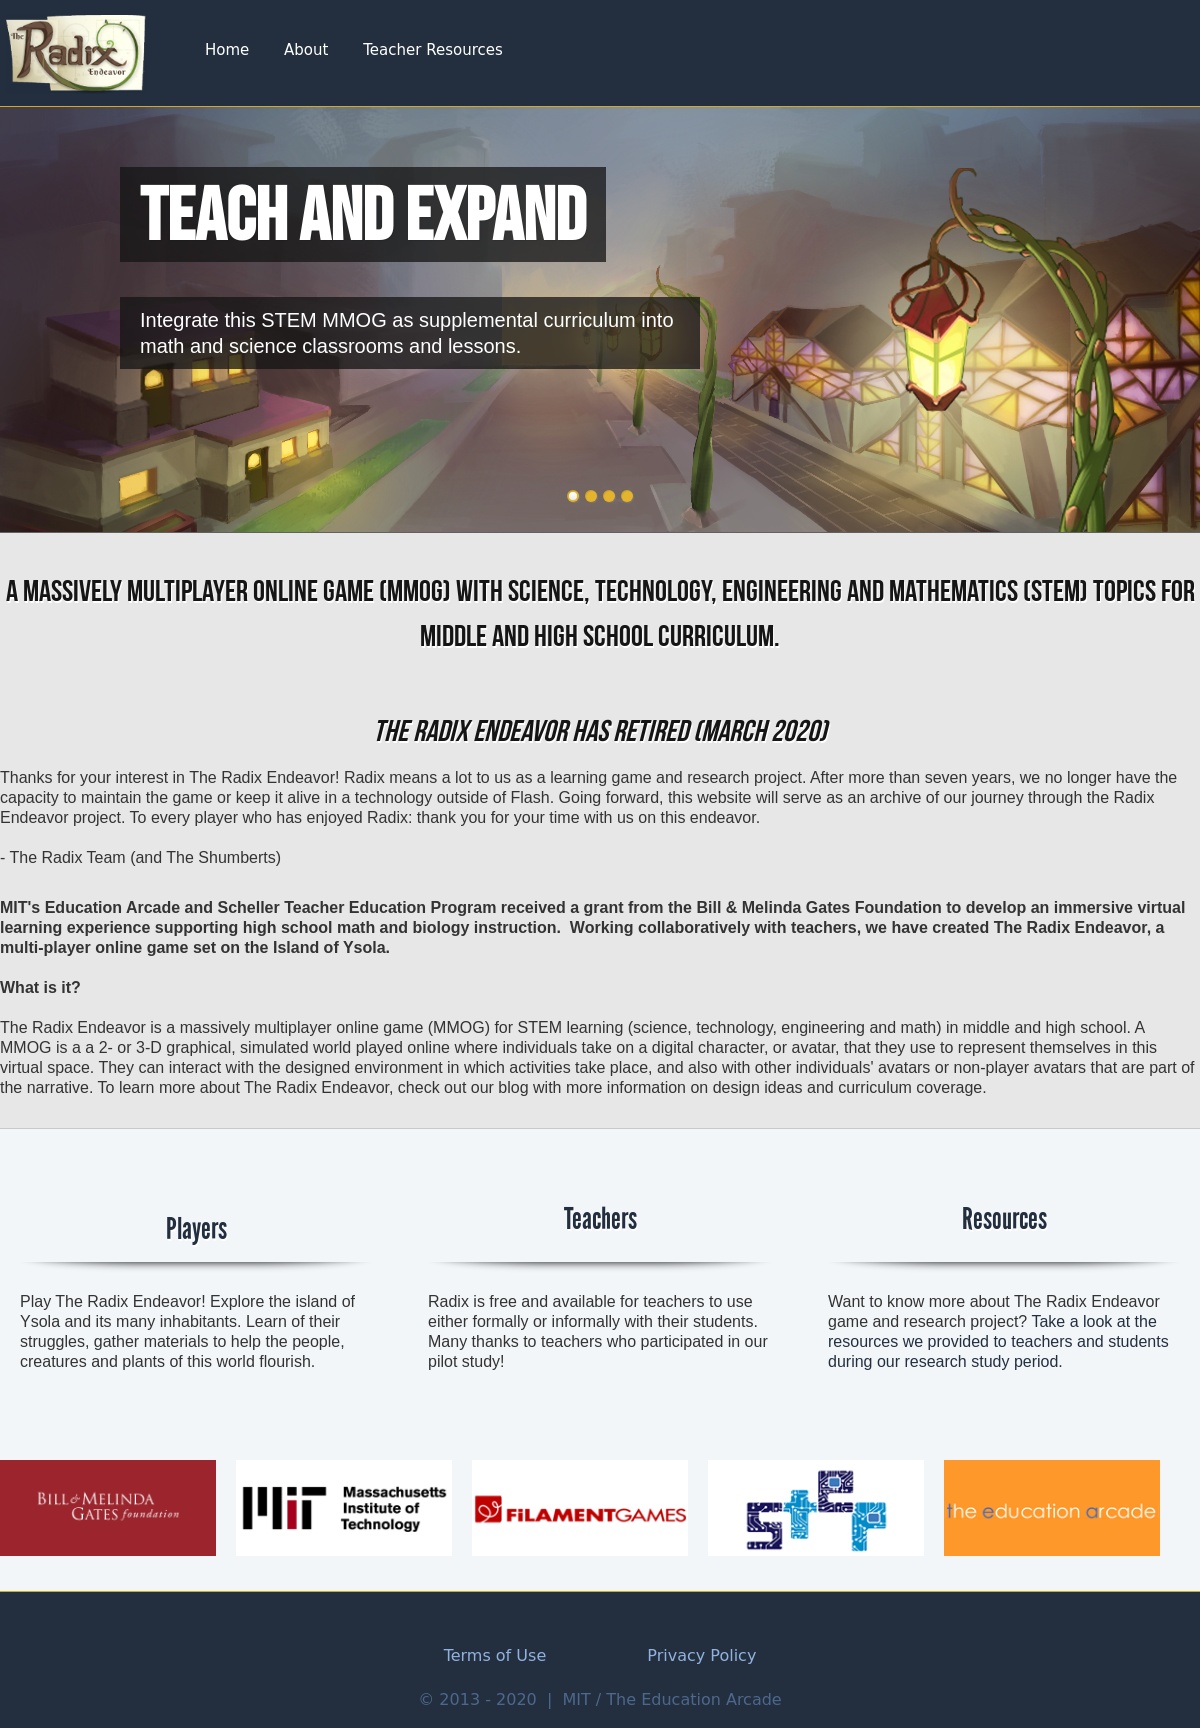  Describe the element at coordinates (1004, 1219) in the screenshot. I see `Resources` at that location.